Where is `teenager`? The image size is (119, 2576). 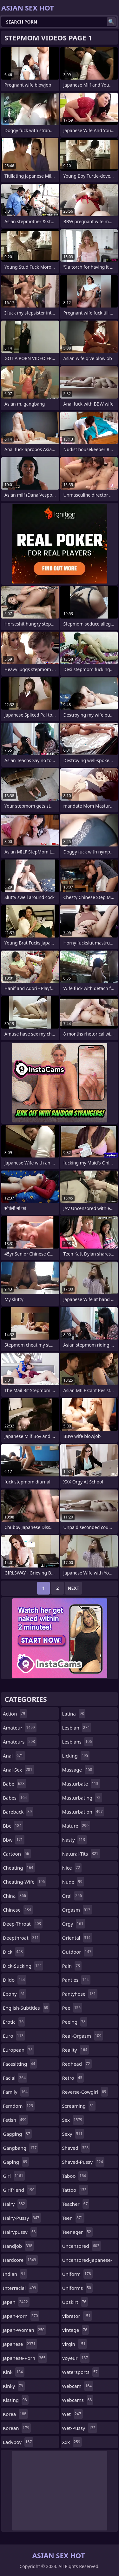
teenager is located at coordinates (77, 2232).